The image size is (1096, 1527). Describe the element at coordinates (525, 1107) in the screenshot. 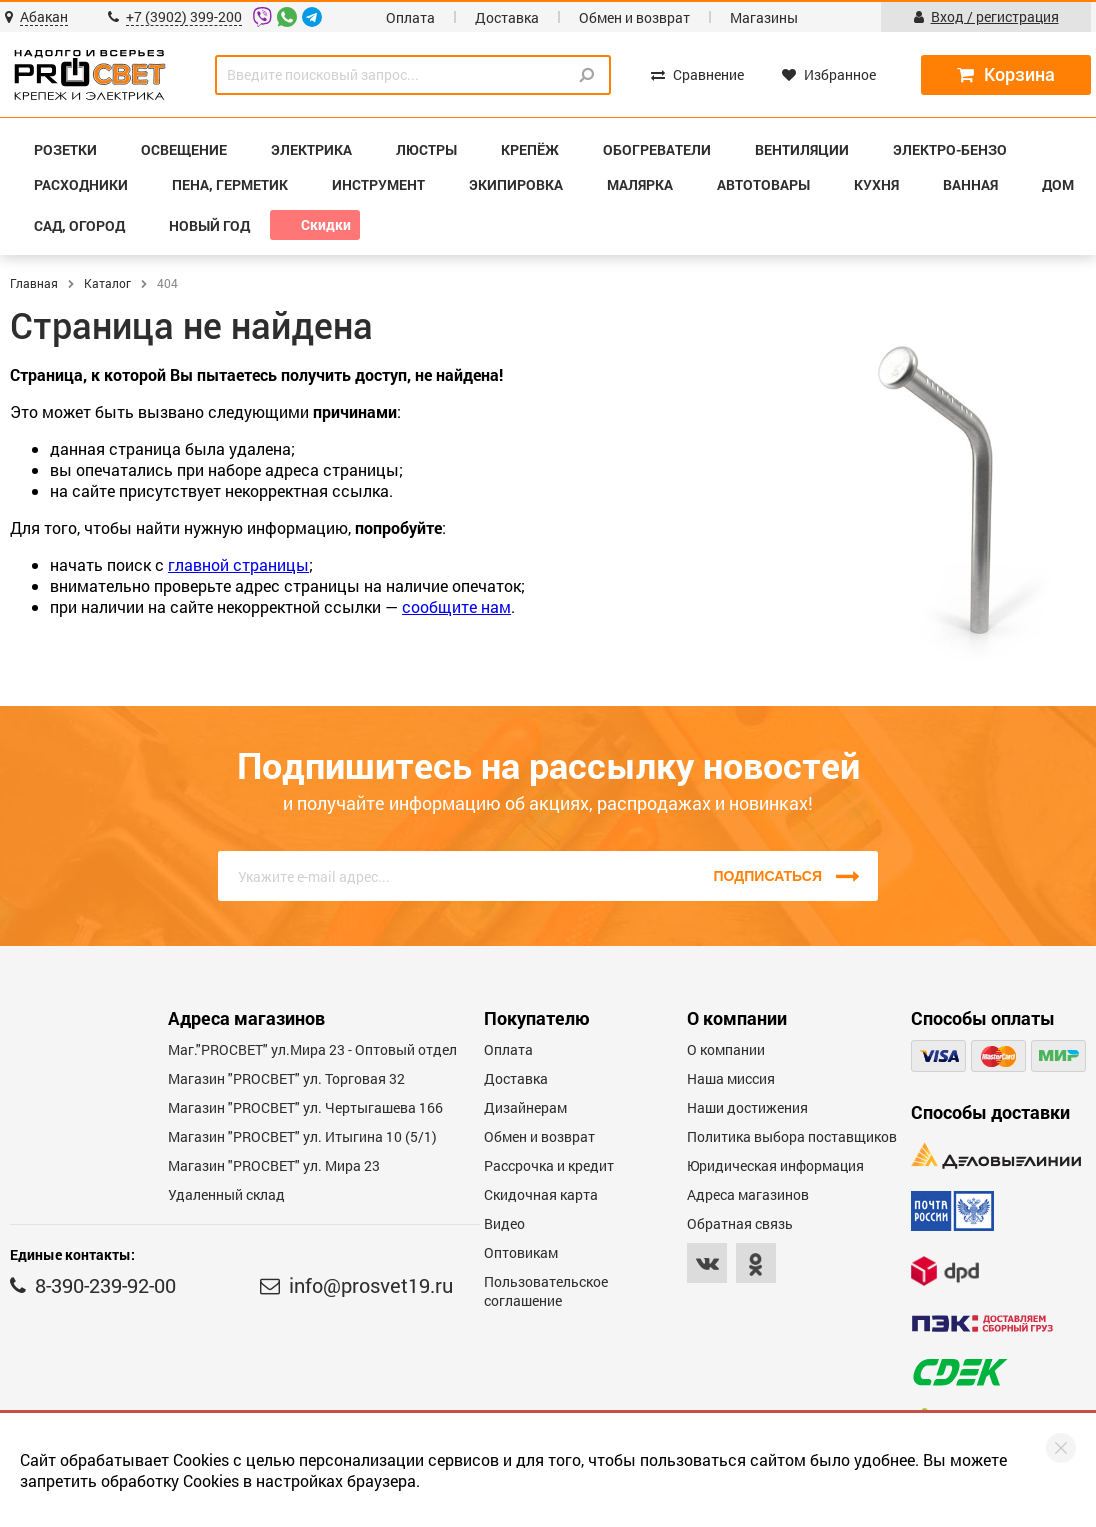

I see `Дизайнерам` at that location.